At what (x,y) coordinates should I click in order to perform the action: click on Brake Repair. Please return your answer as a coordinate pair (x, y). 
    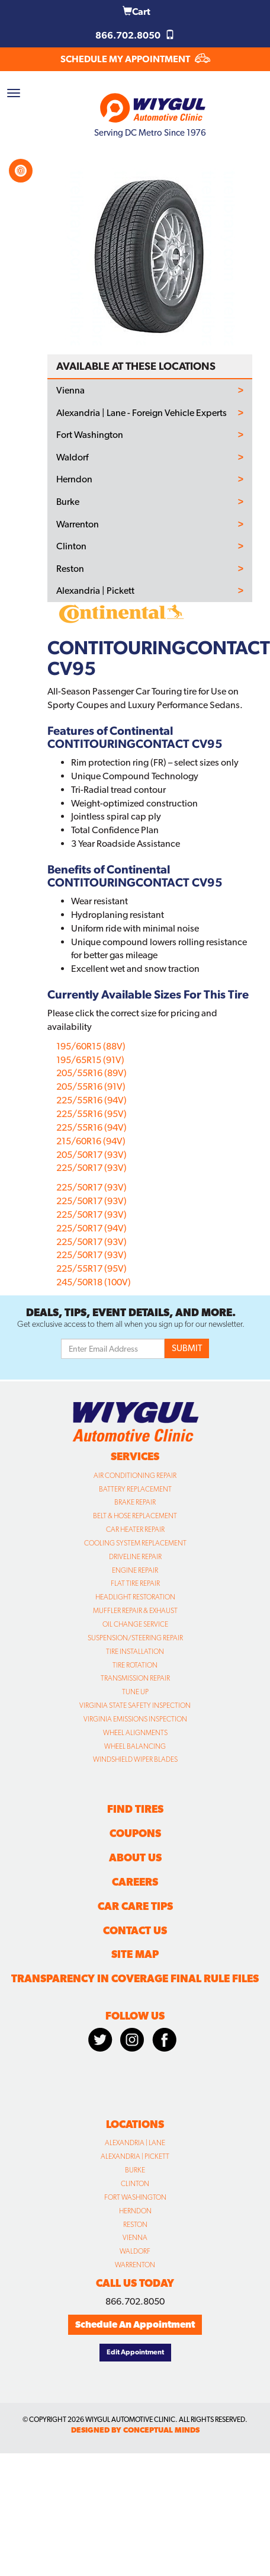
    Looking at the image, I should click on (135, 1502).